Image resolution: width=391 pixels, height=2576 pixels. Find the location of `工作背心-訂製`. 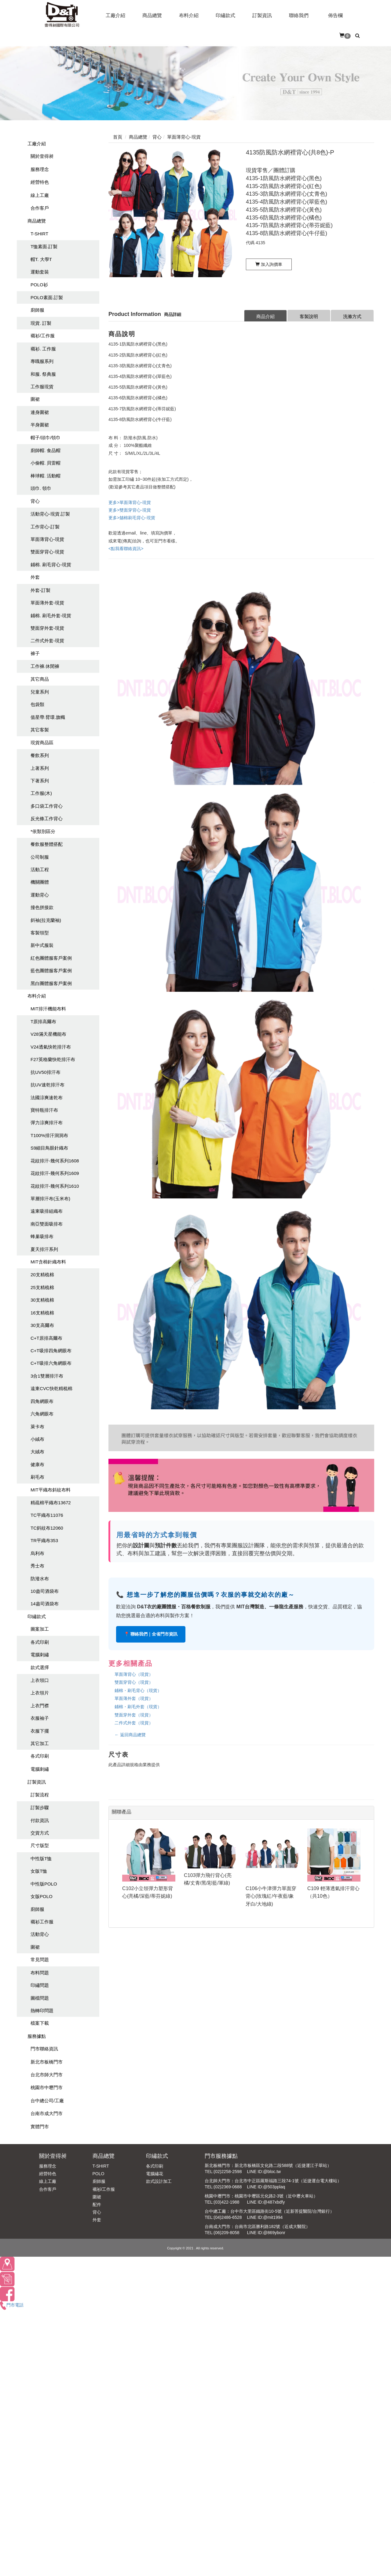

工作背心-訂製 is located at coordinates (45, 526).